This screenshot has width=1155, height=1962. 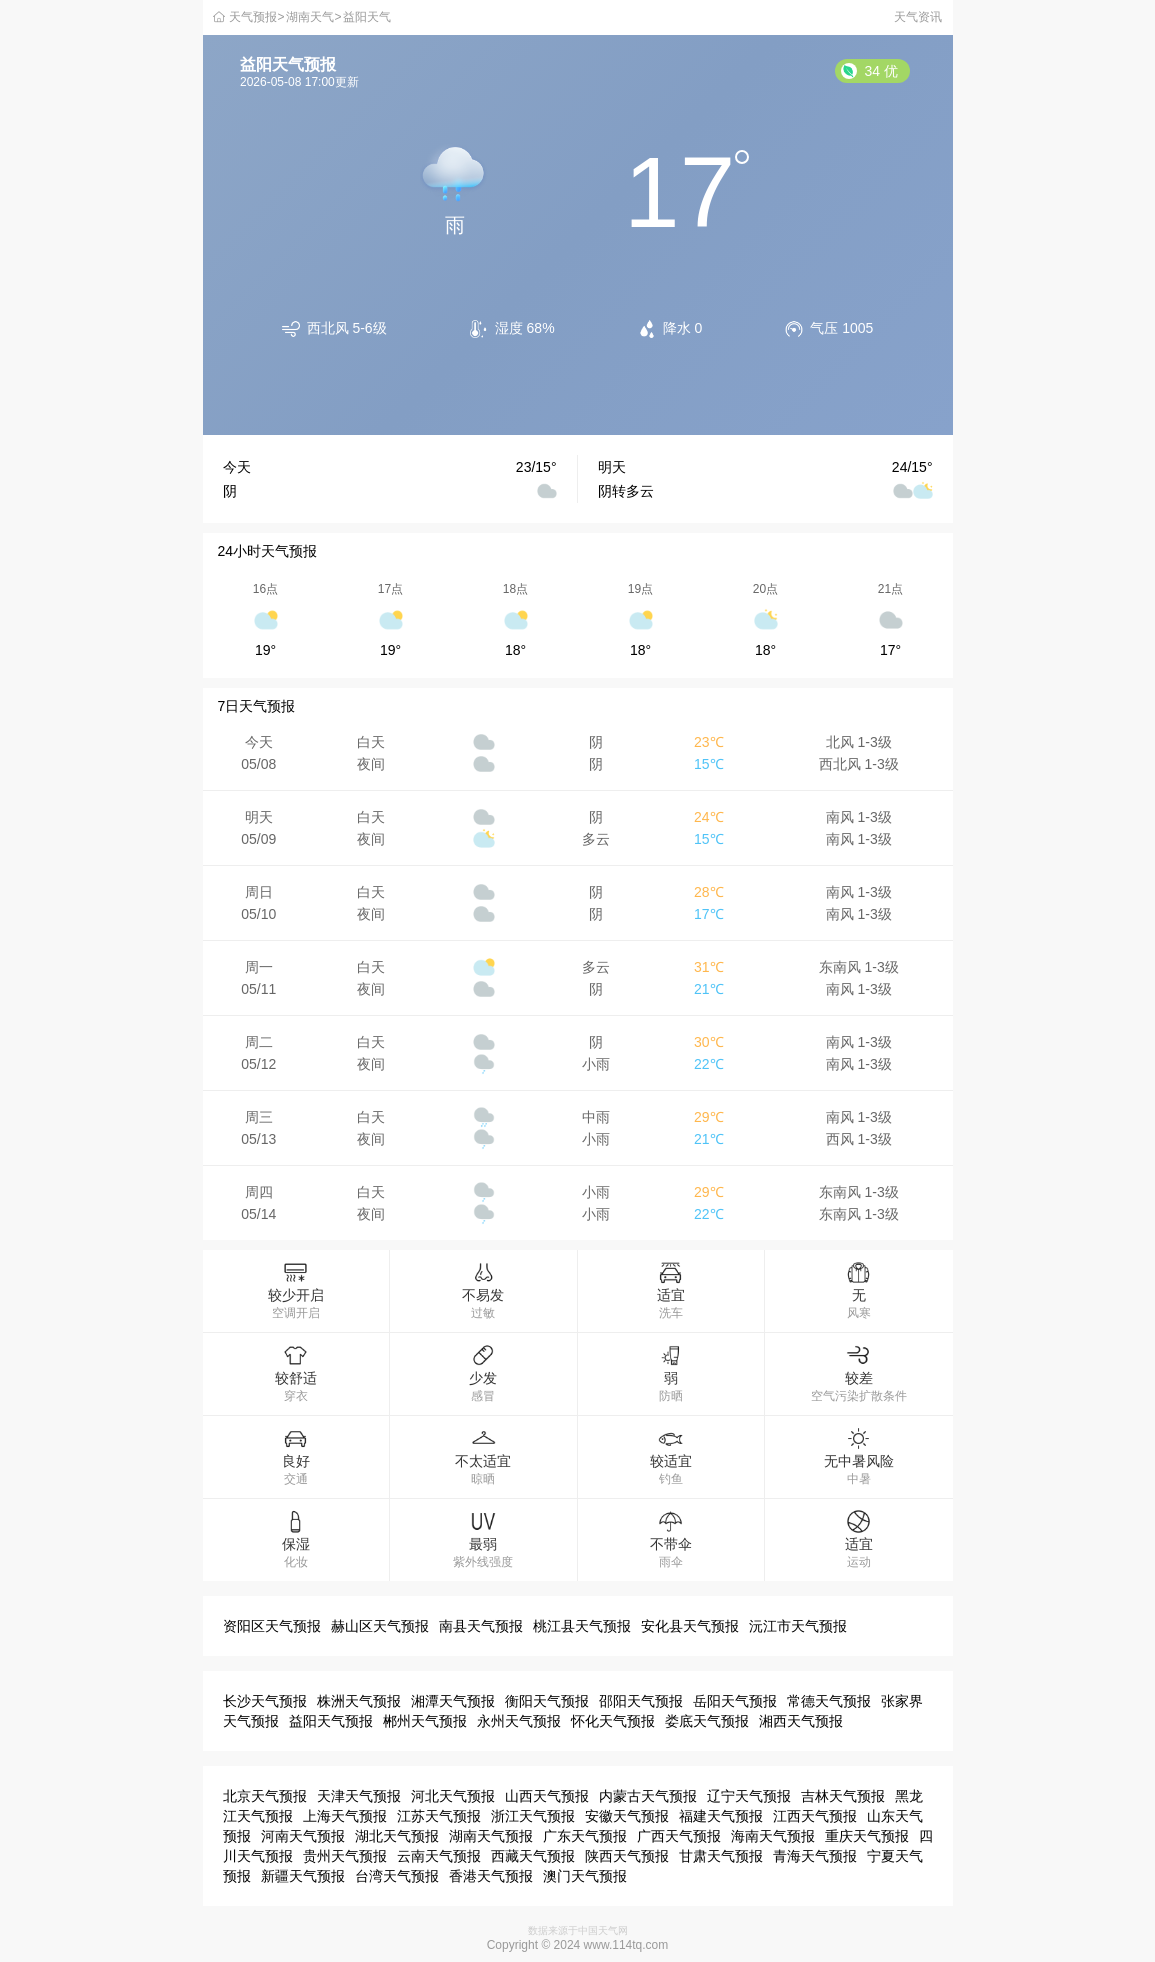 I want to click on 甘肃天气预报, so click(x=721, y=1856).